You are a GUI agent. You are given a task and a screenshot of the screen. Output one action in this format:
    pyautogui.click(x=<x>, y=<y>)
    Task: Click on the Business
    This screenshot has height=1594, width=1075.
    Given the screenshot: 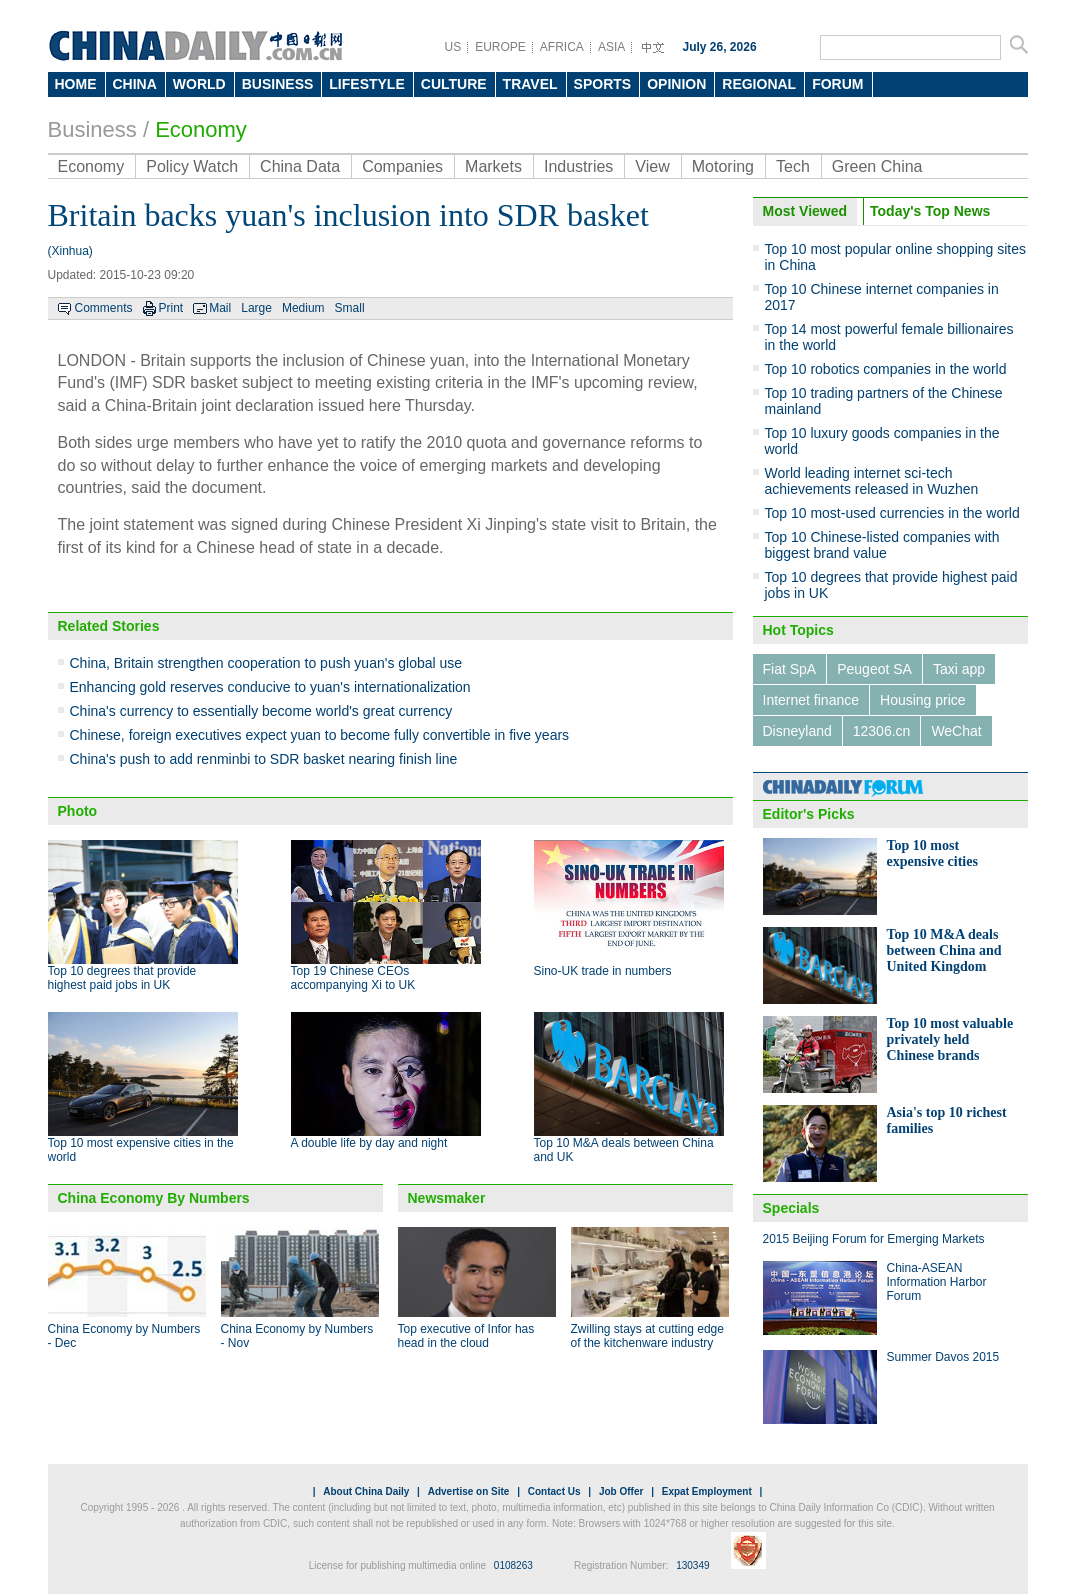 What is the action you would take?
    pyautogui.click(x=92, y=129)
    